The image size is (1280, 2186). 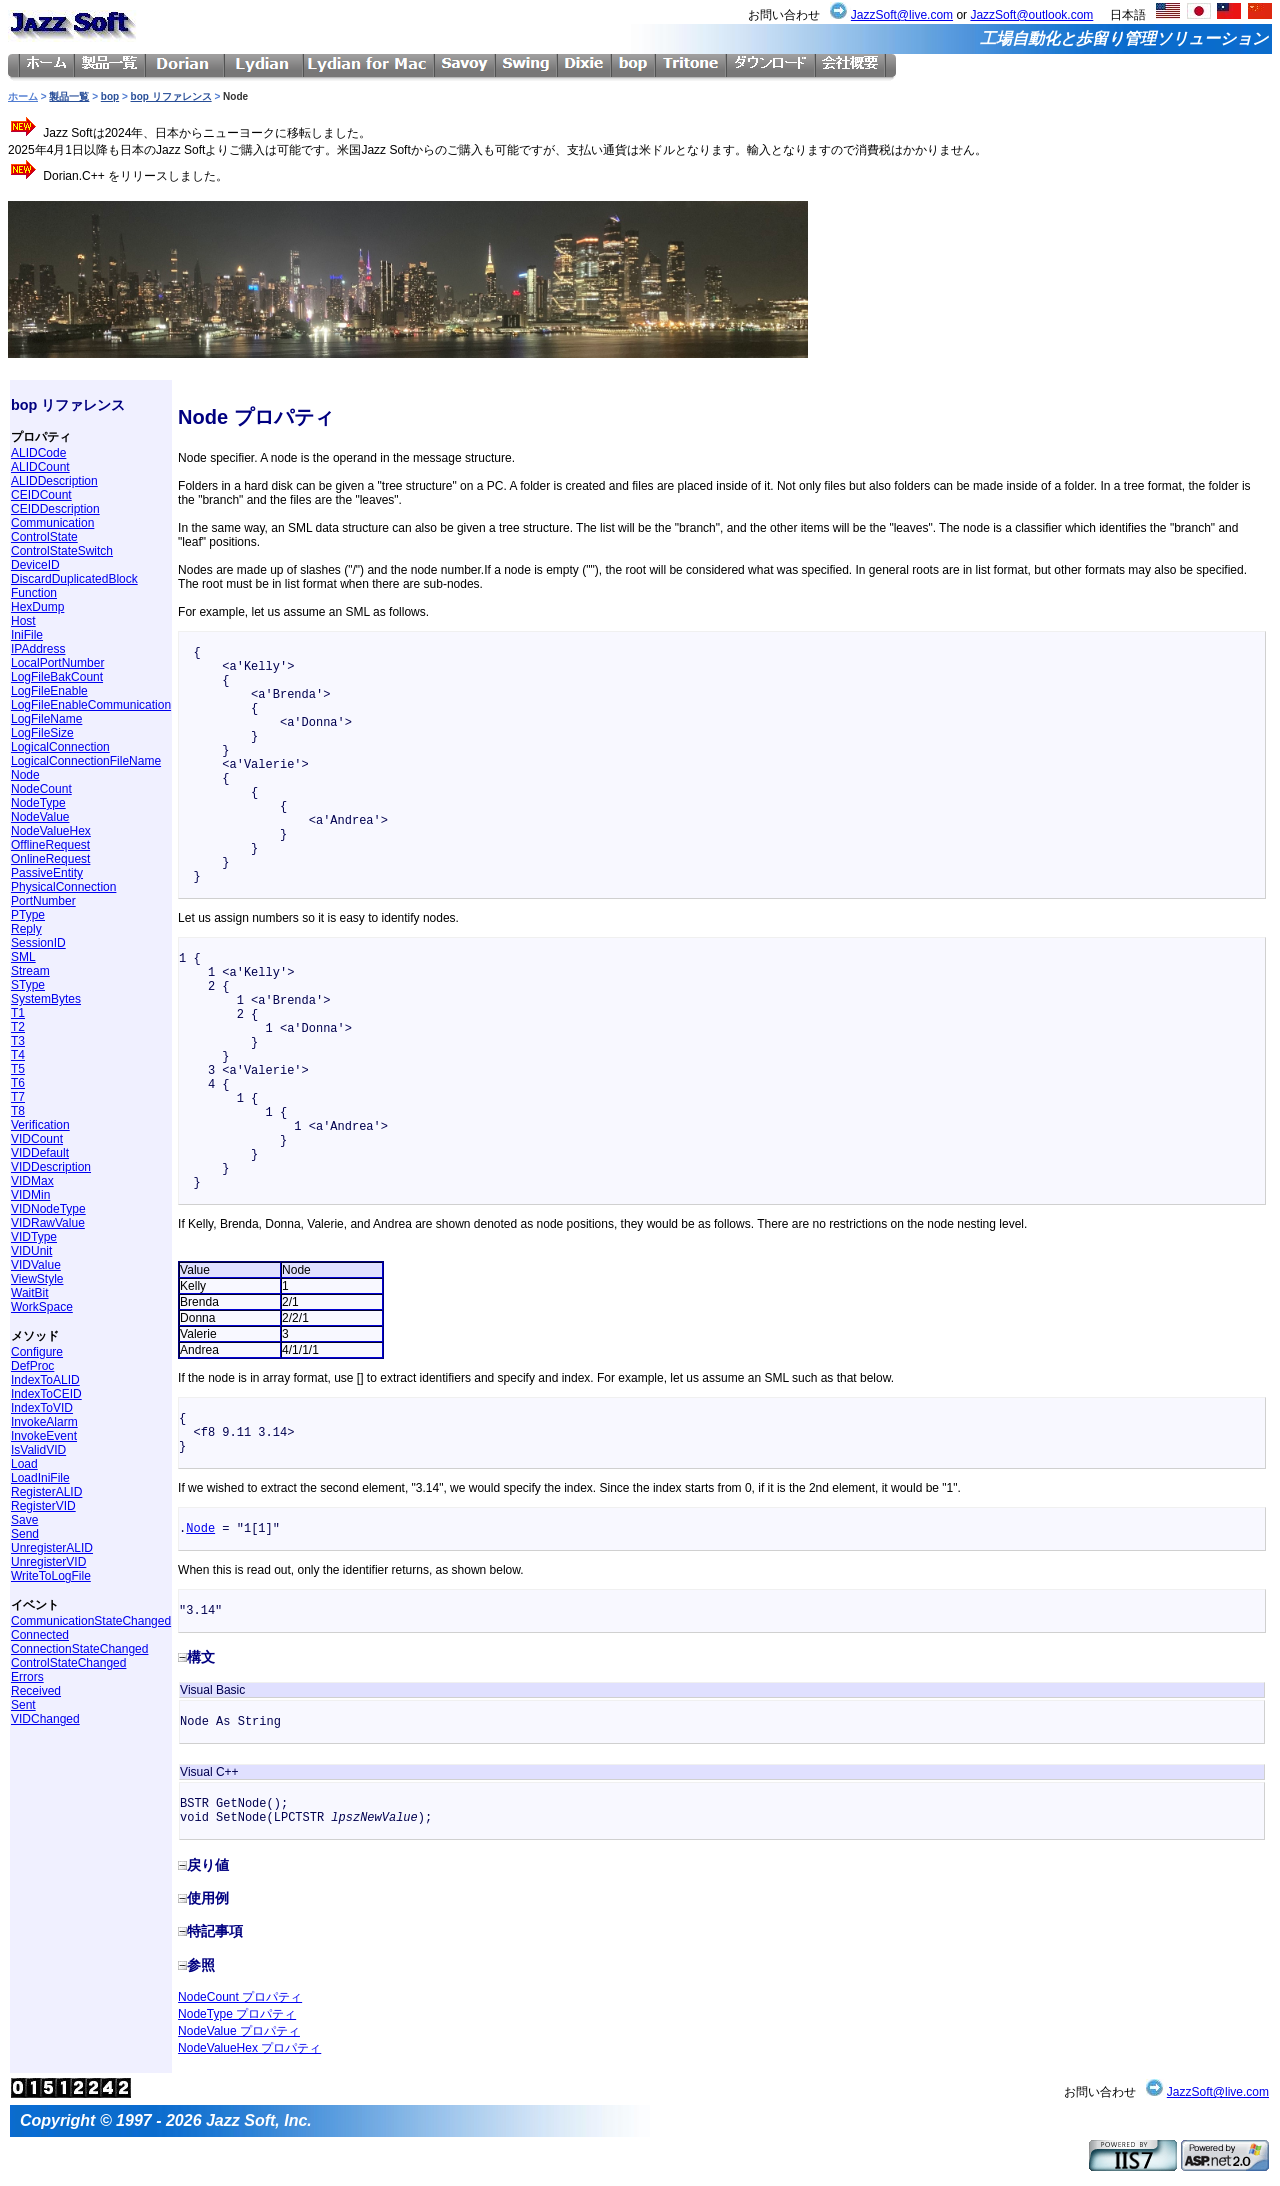 What do you see at coordinates (23, 96) in the screenshot?
I see `ホーム` at bounding box center [23, 96].